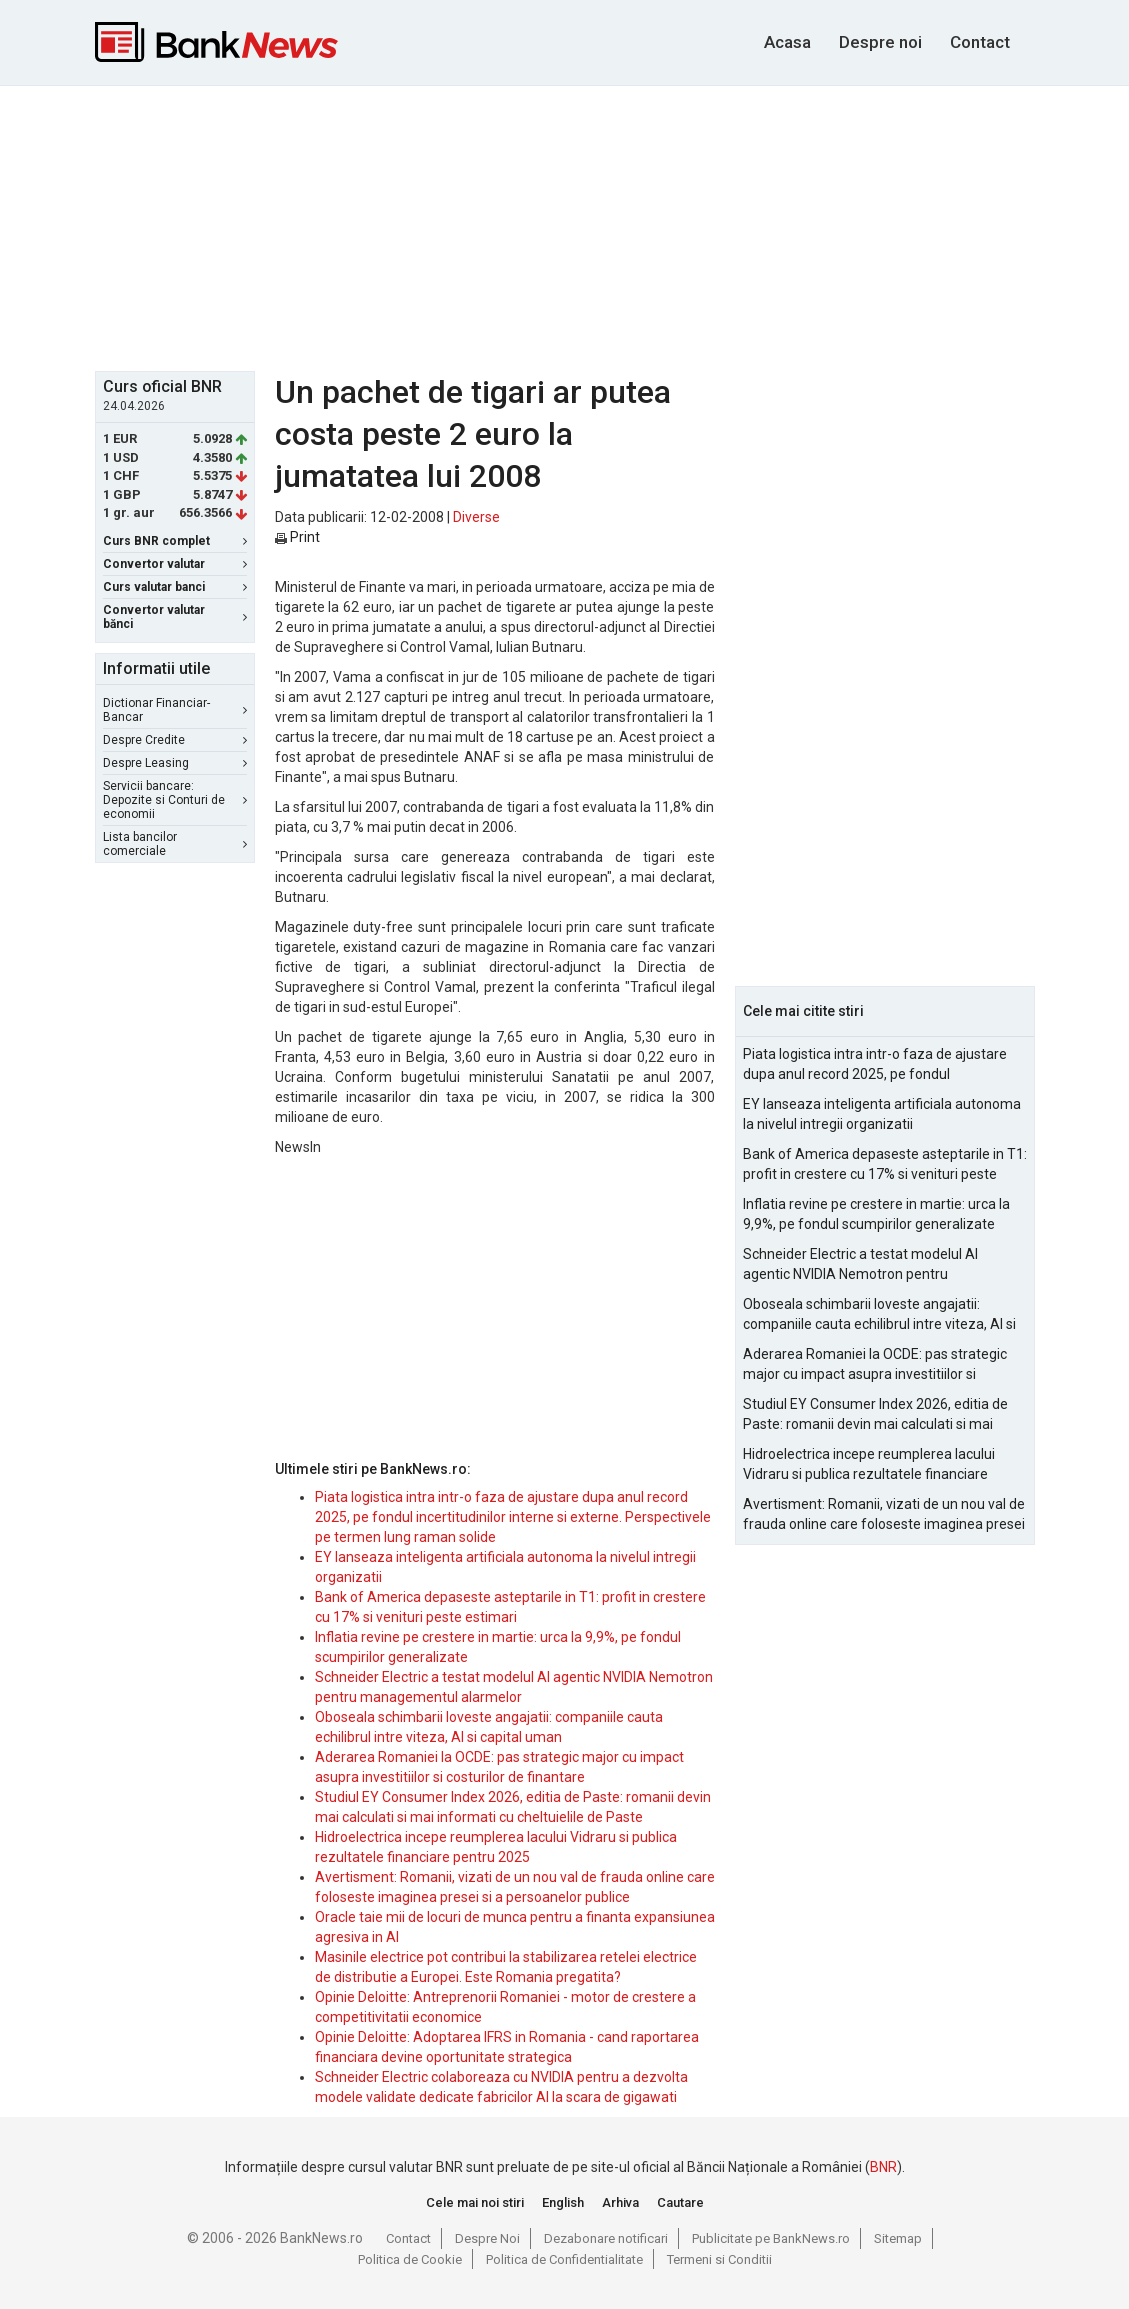 This screenshot has width=1129, height=2309. What do you see at coordinates (879, 1315) in the screenshot?
I see `Oboseala schimbarii loveste angajatii: companiile cauta echilibrul intre viteza, AI si capital uman` at bounding box center [879, 1315].